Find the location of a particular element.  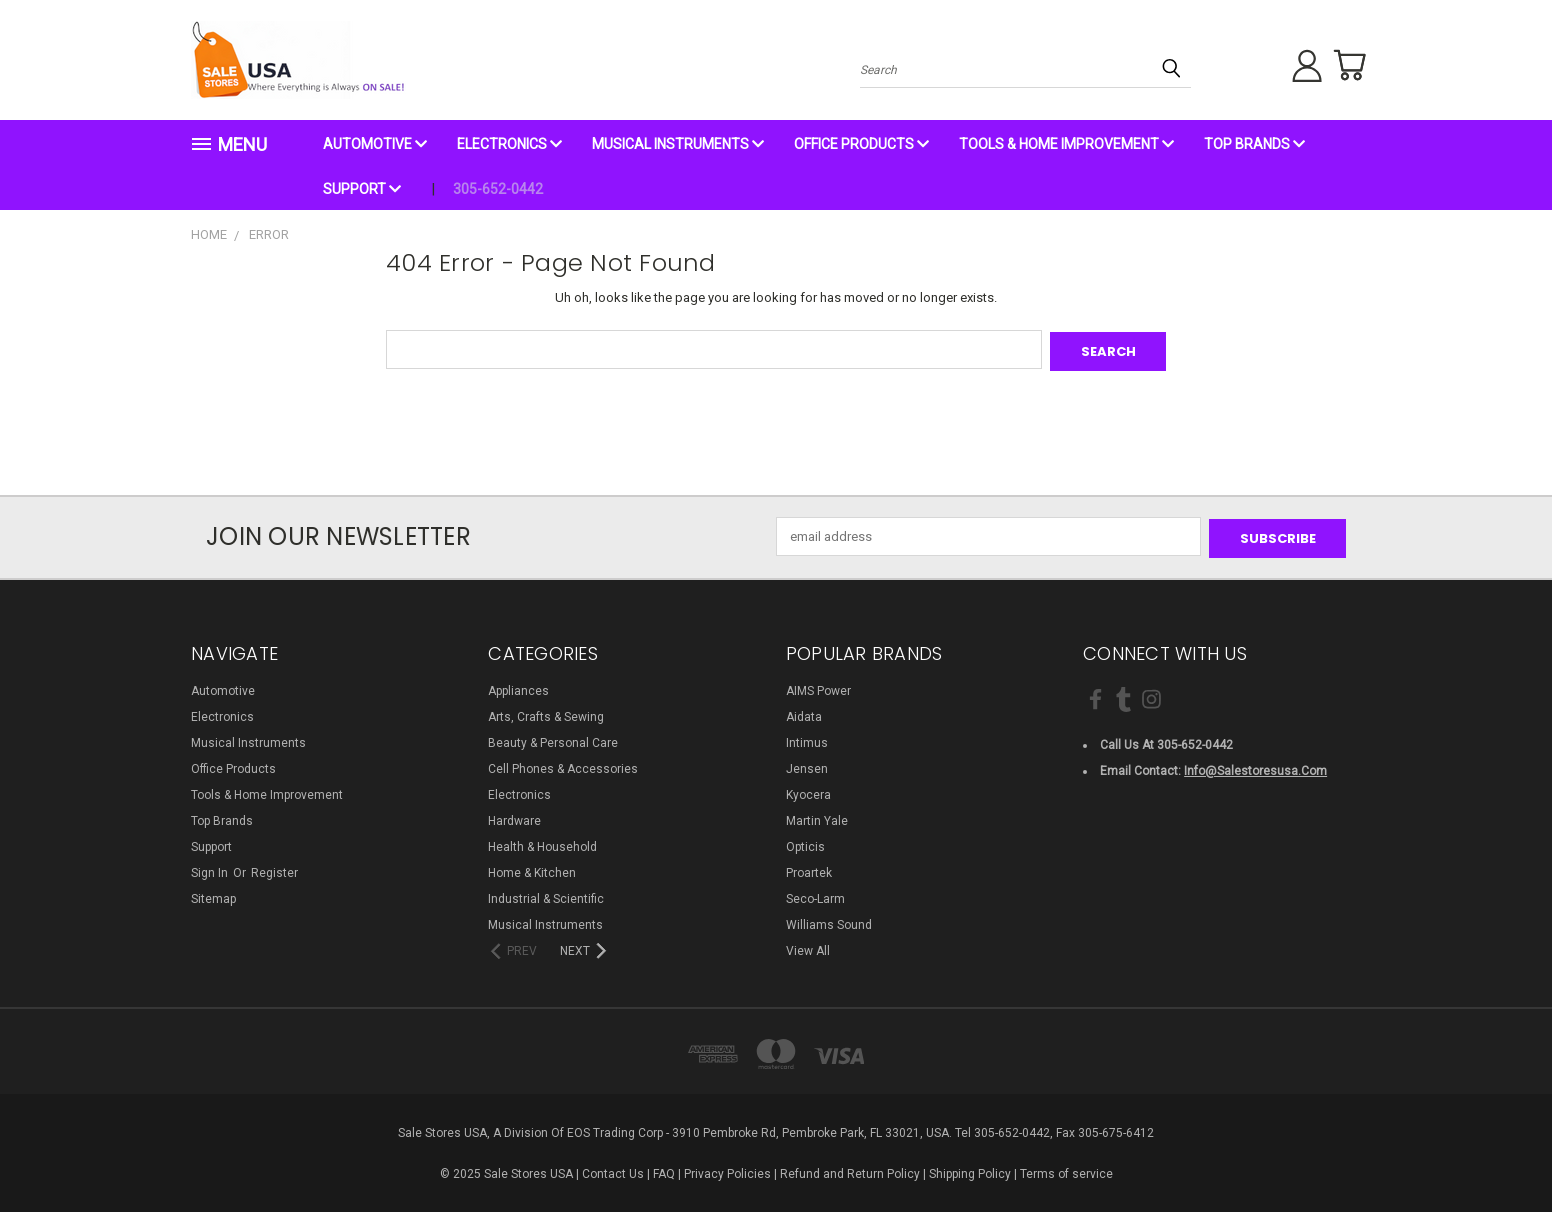

Williams Sound is located at coordinates (829, 921).